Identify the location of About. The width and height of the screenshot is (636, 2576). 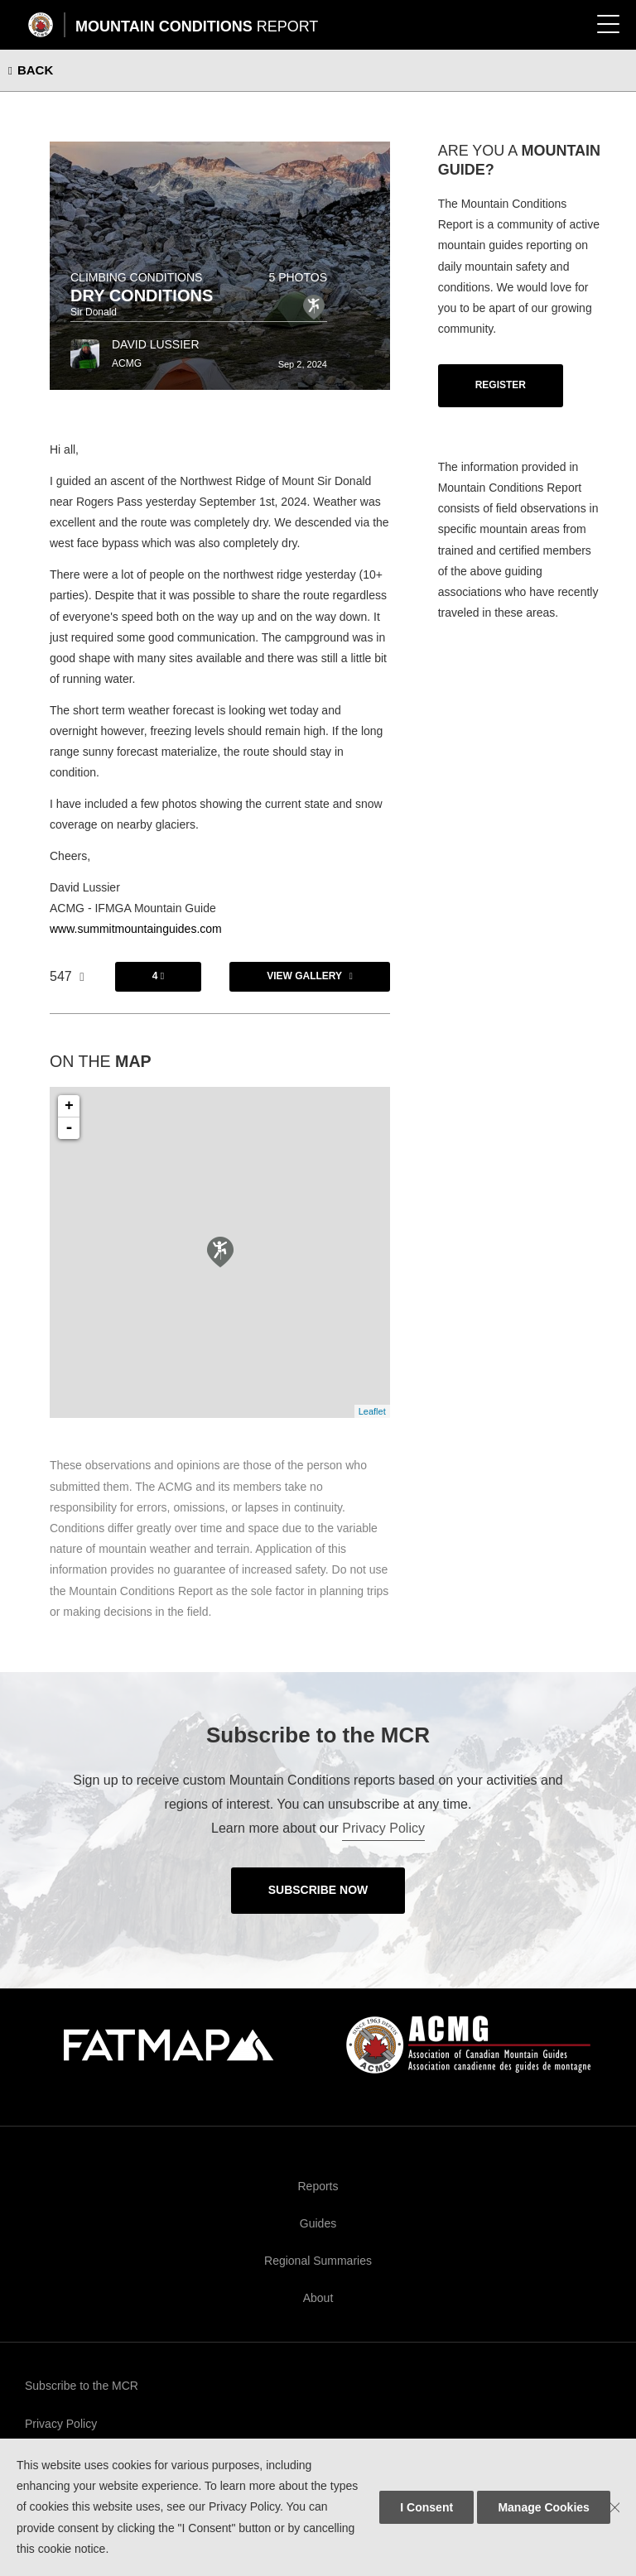
(318, 2297).